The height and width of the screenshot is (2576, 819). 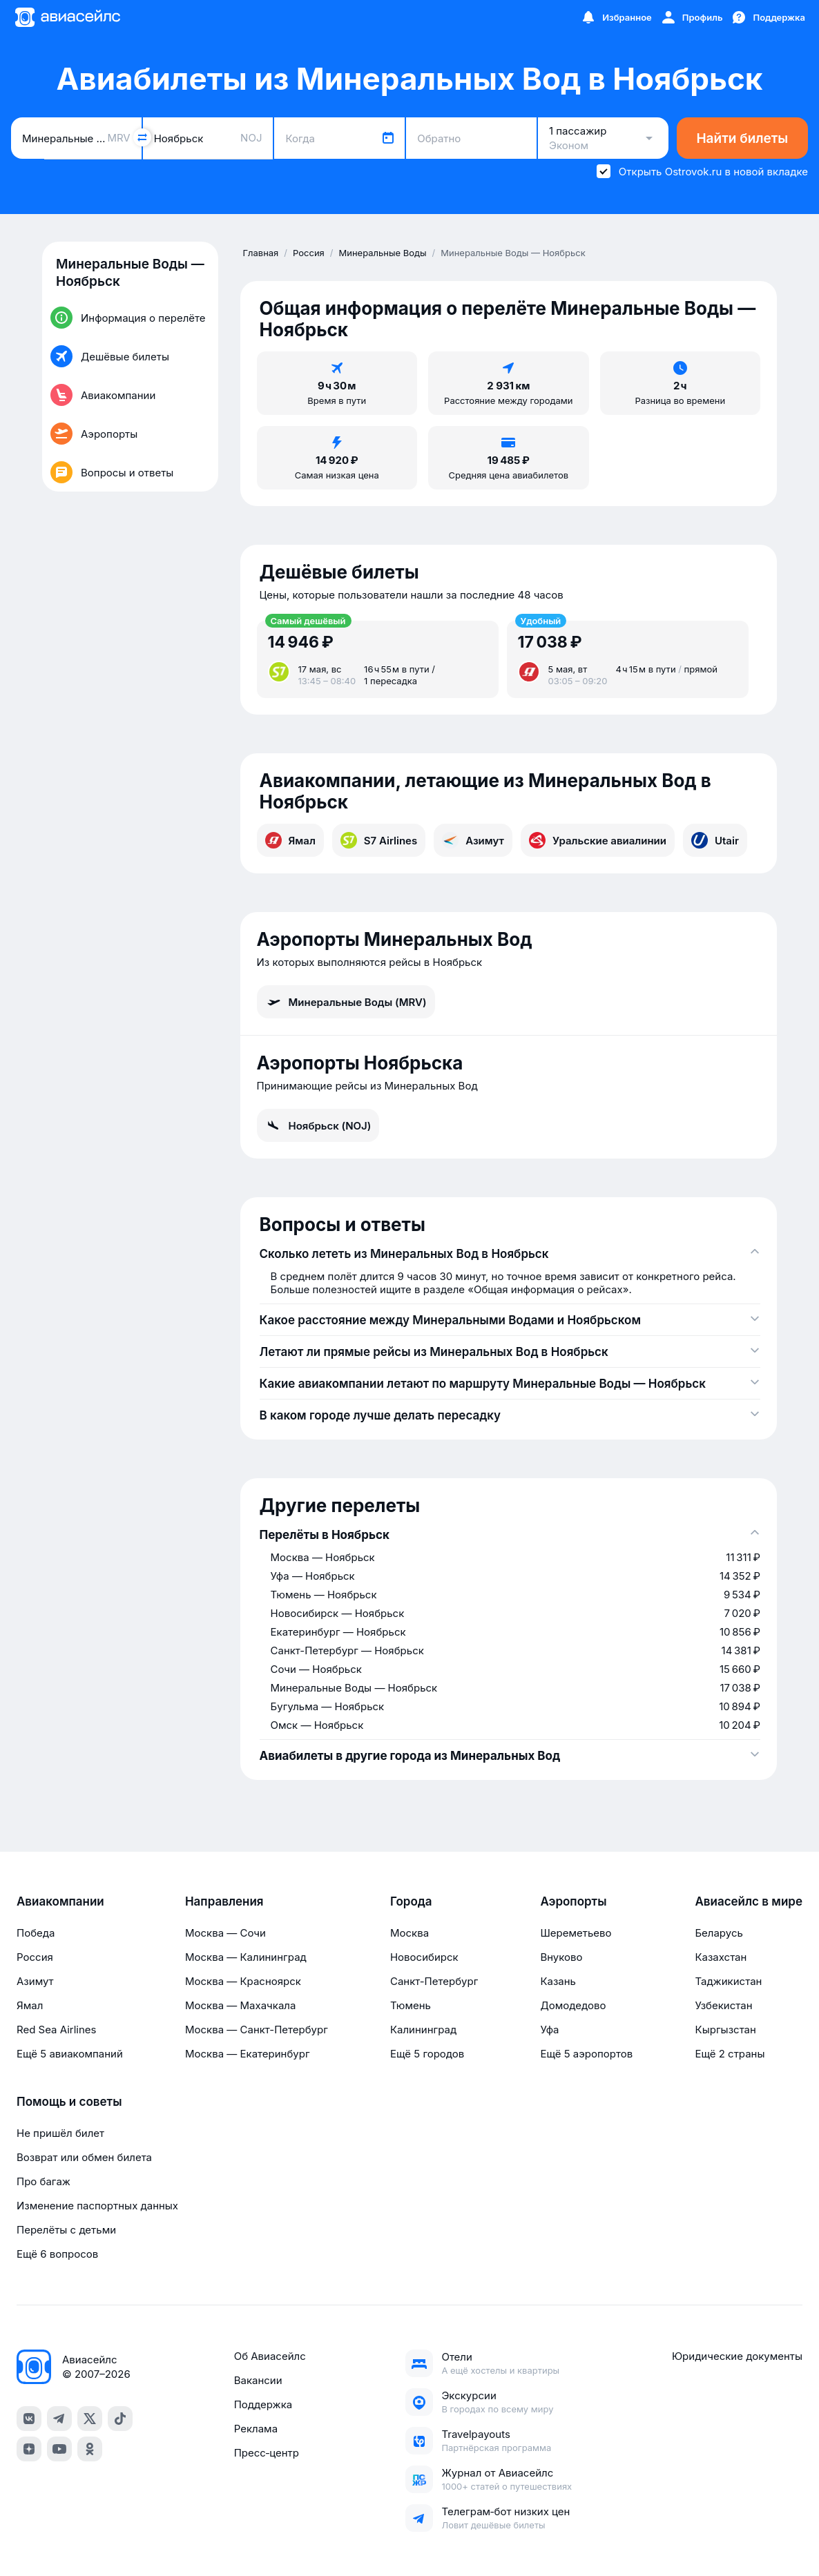 I want to click on [Избранное], so click(x=616, y=17).